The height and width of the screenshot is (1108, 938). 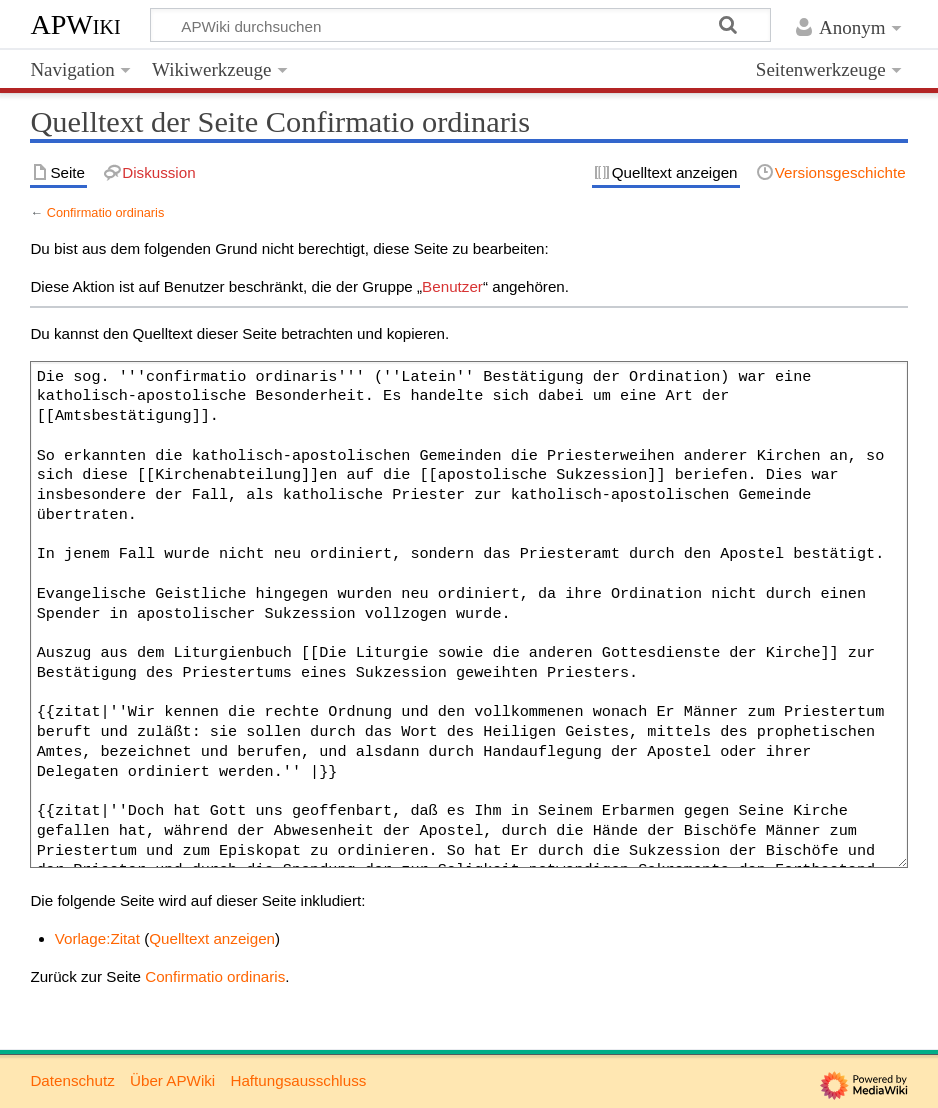 I want to click on Quelltext anzeigen, so click(x=212, y=938).